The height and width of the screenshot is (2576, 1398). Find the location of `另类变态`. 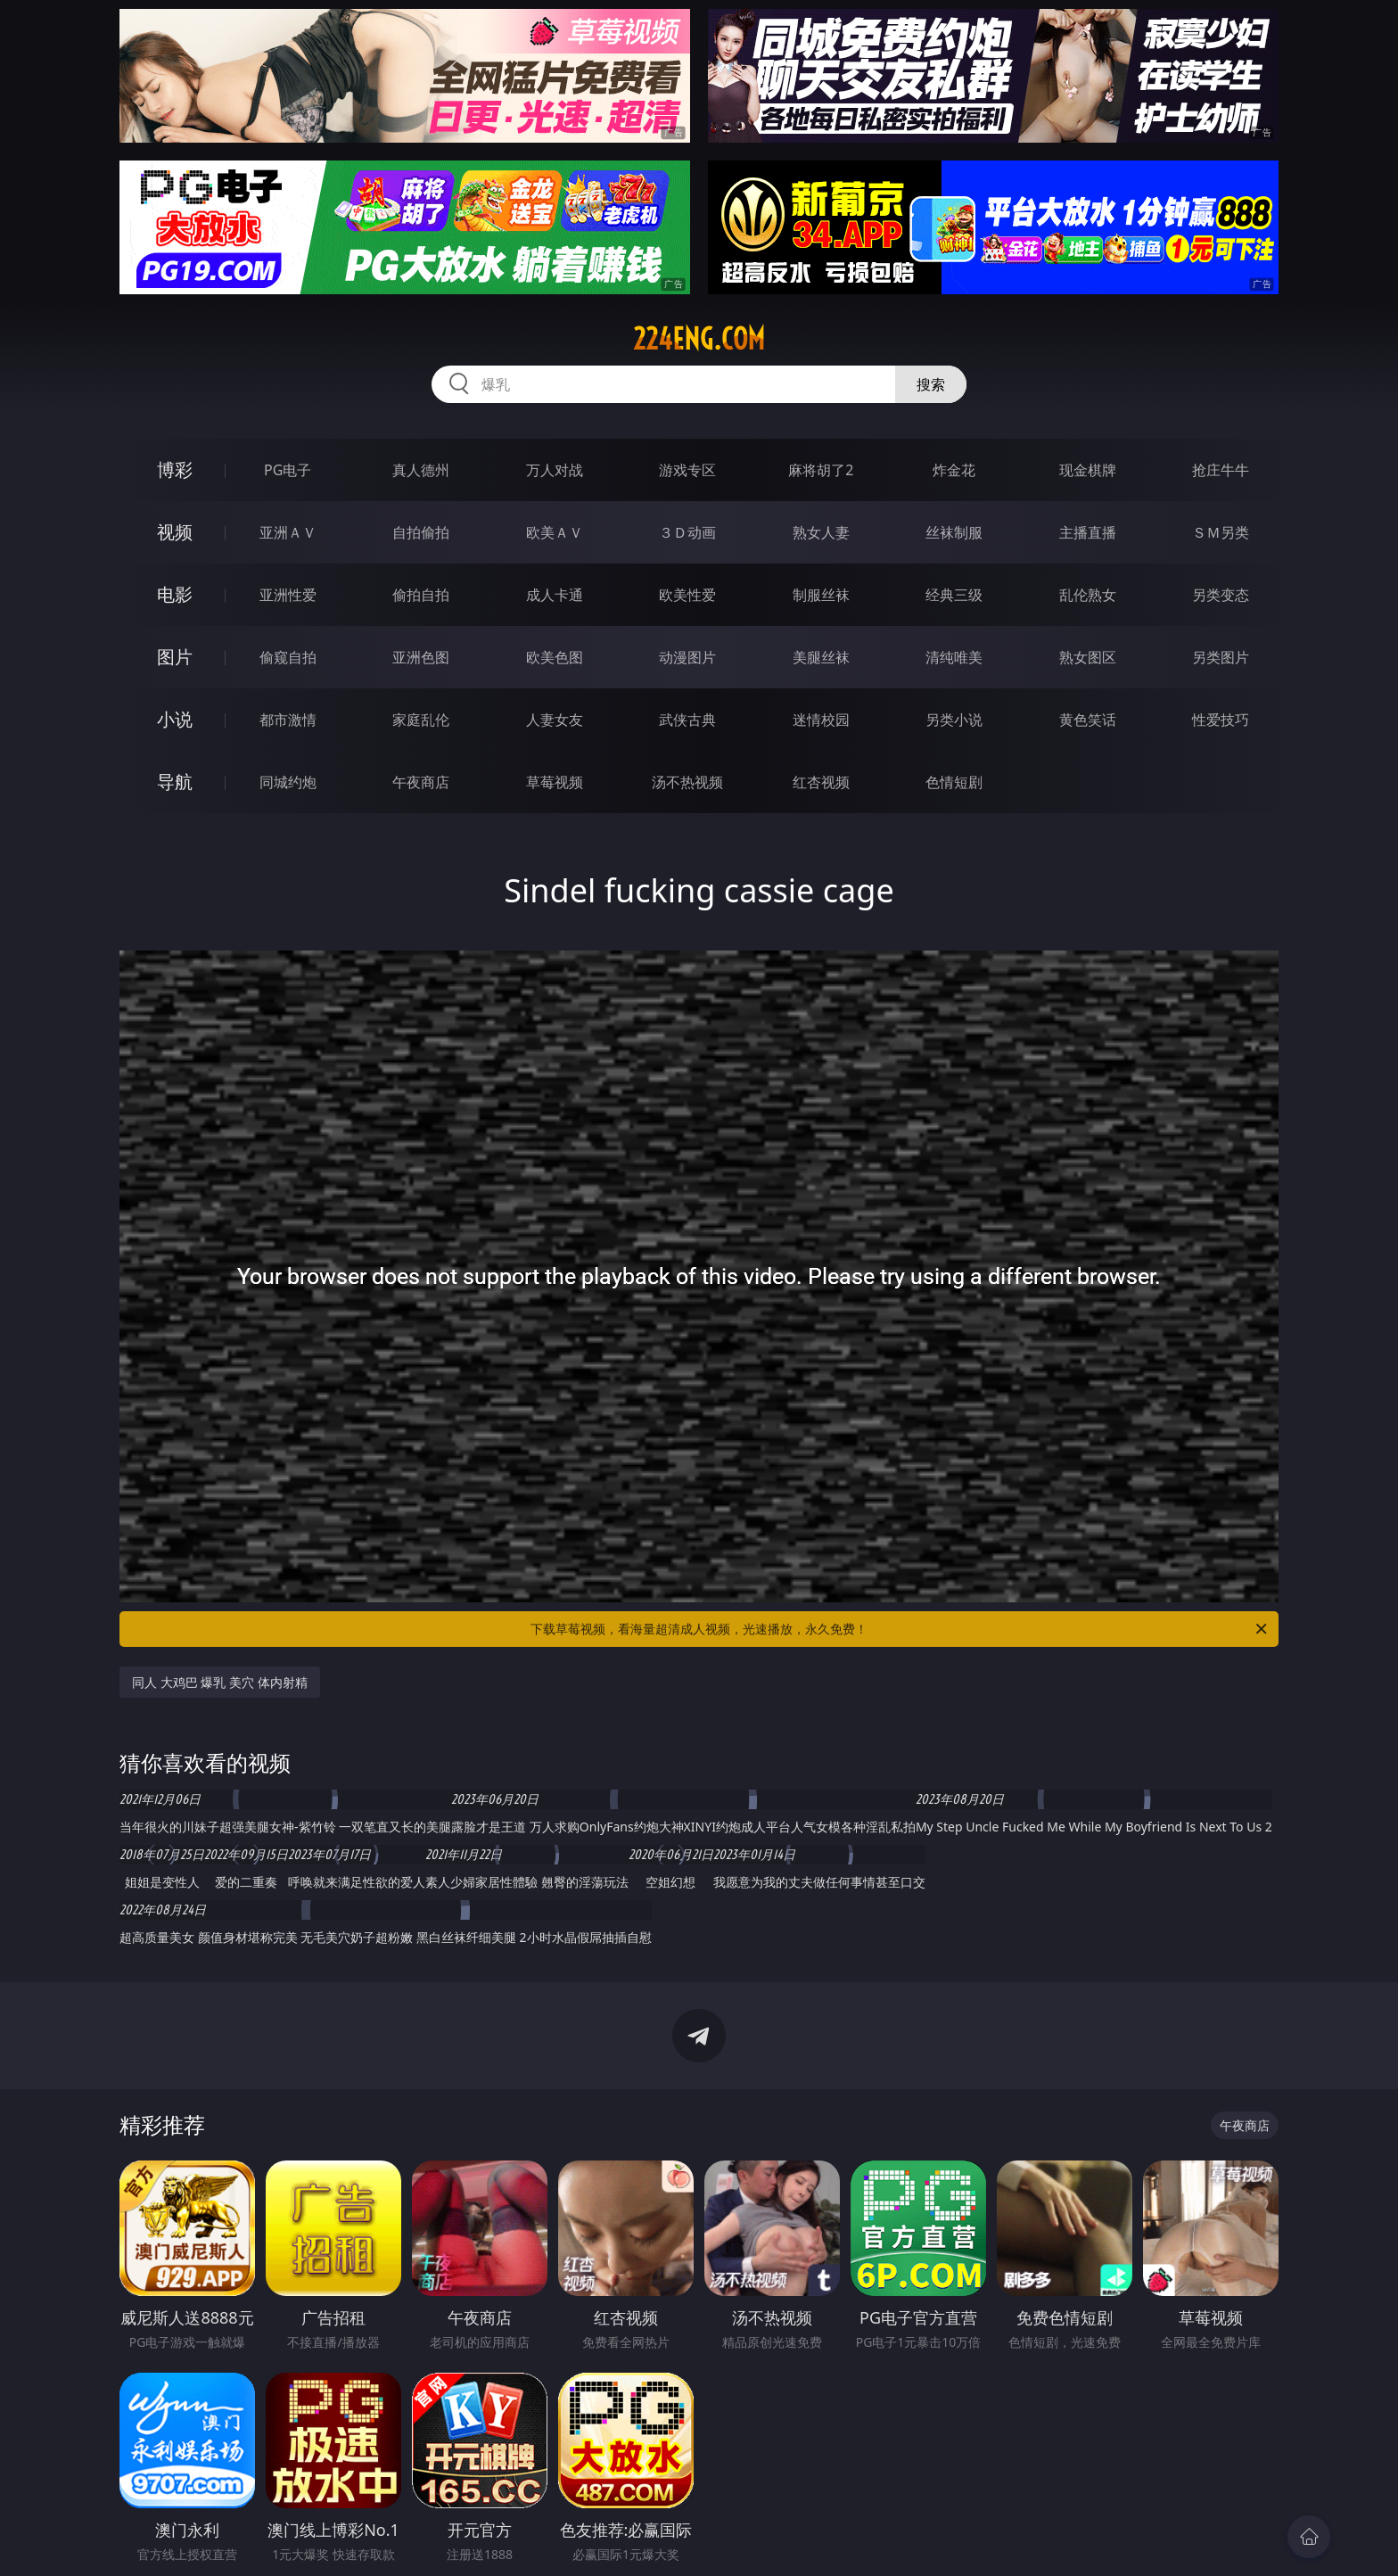

另类变态 is located at coordinates (1220, 595).